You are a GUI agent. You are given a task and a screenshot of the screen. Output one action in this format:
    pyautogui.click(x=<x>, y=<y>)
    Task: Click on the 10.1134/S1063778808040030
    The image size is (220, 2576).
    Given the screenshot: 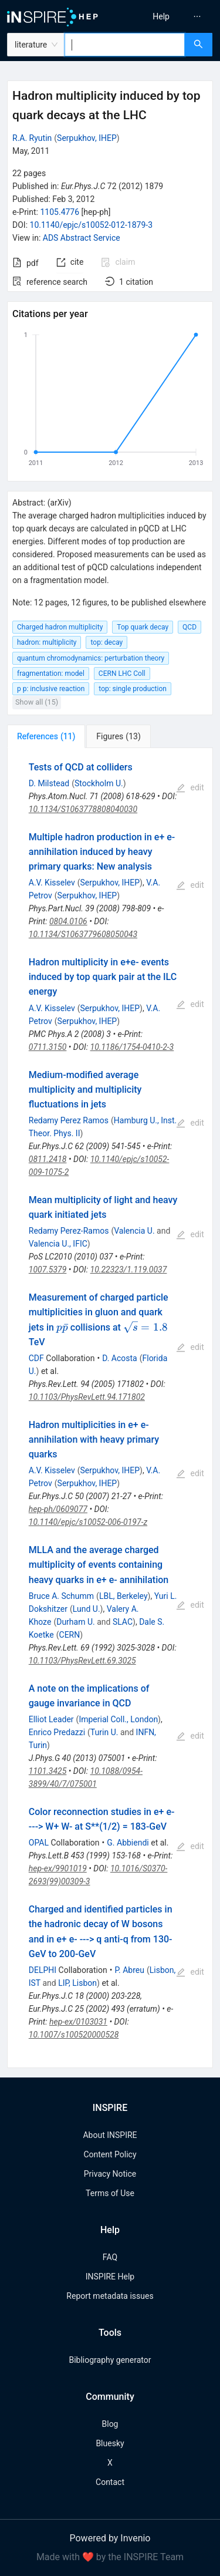 What is the action you would take?
    pyautogui.click(x=83, y=809)
    